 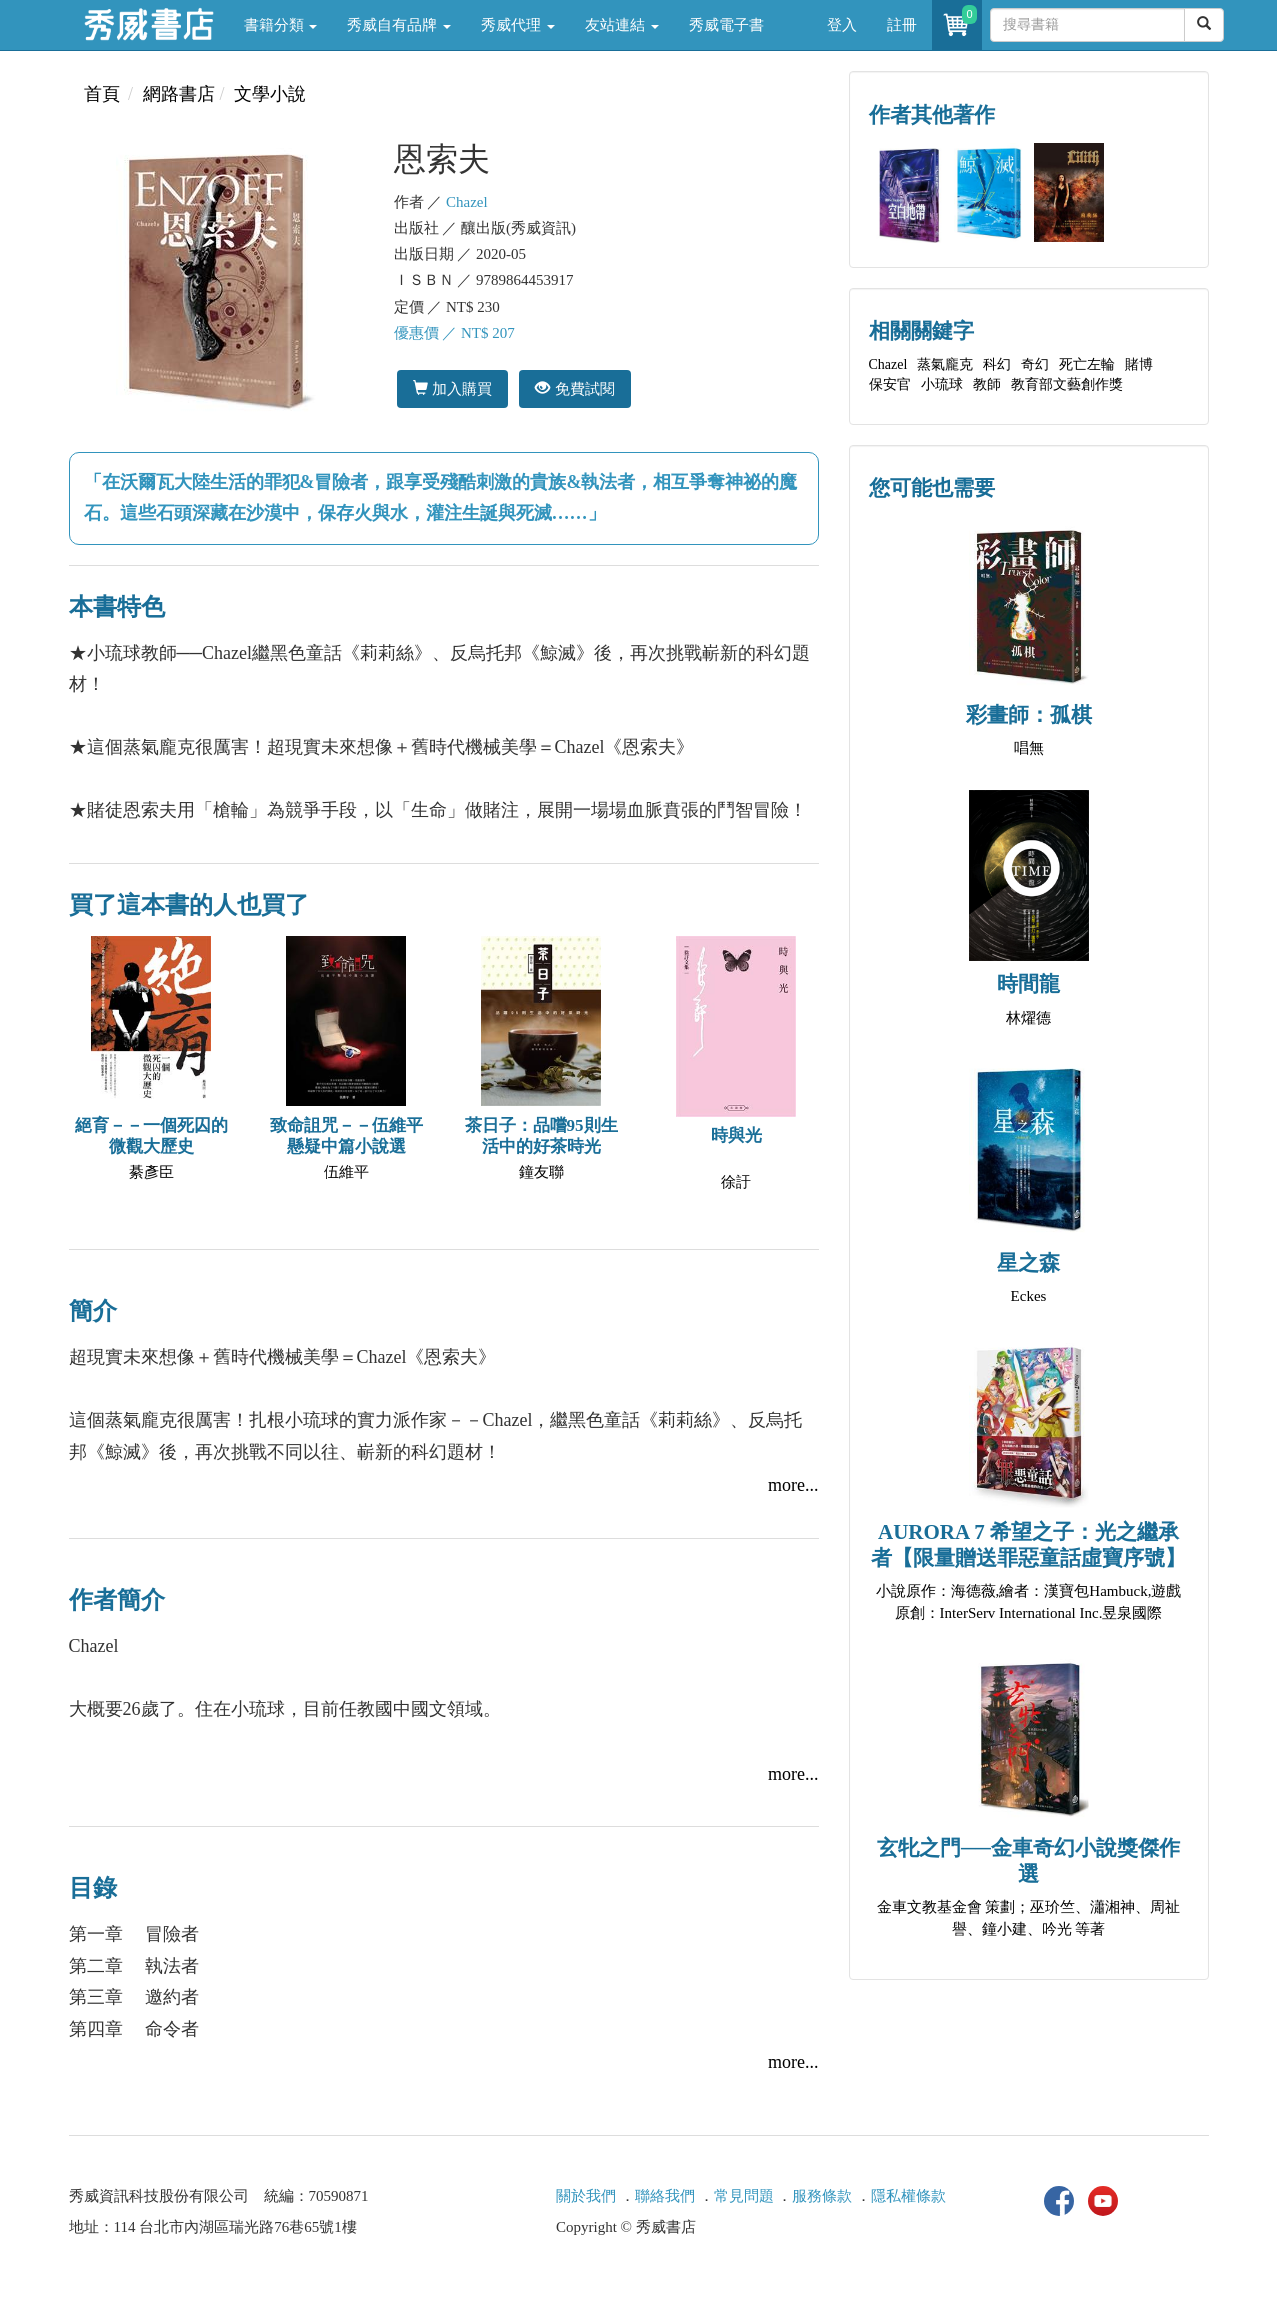 I want to click on 免費試閱, so click(x=574, y=388).